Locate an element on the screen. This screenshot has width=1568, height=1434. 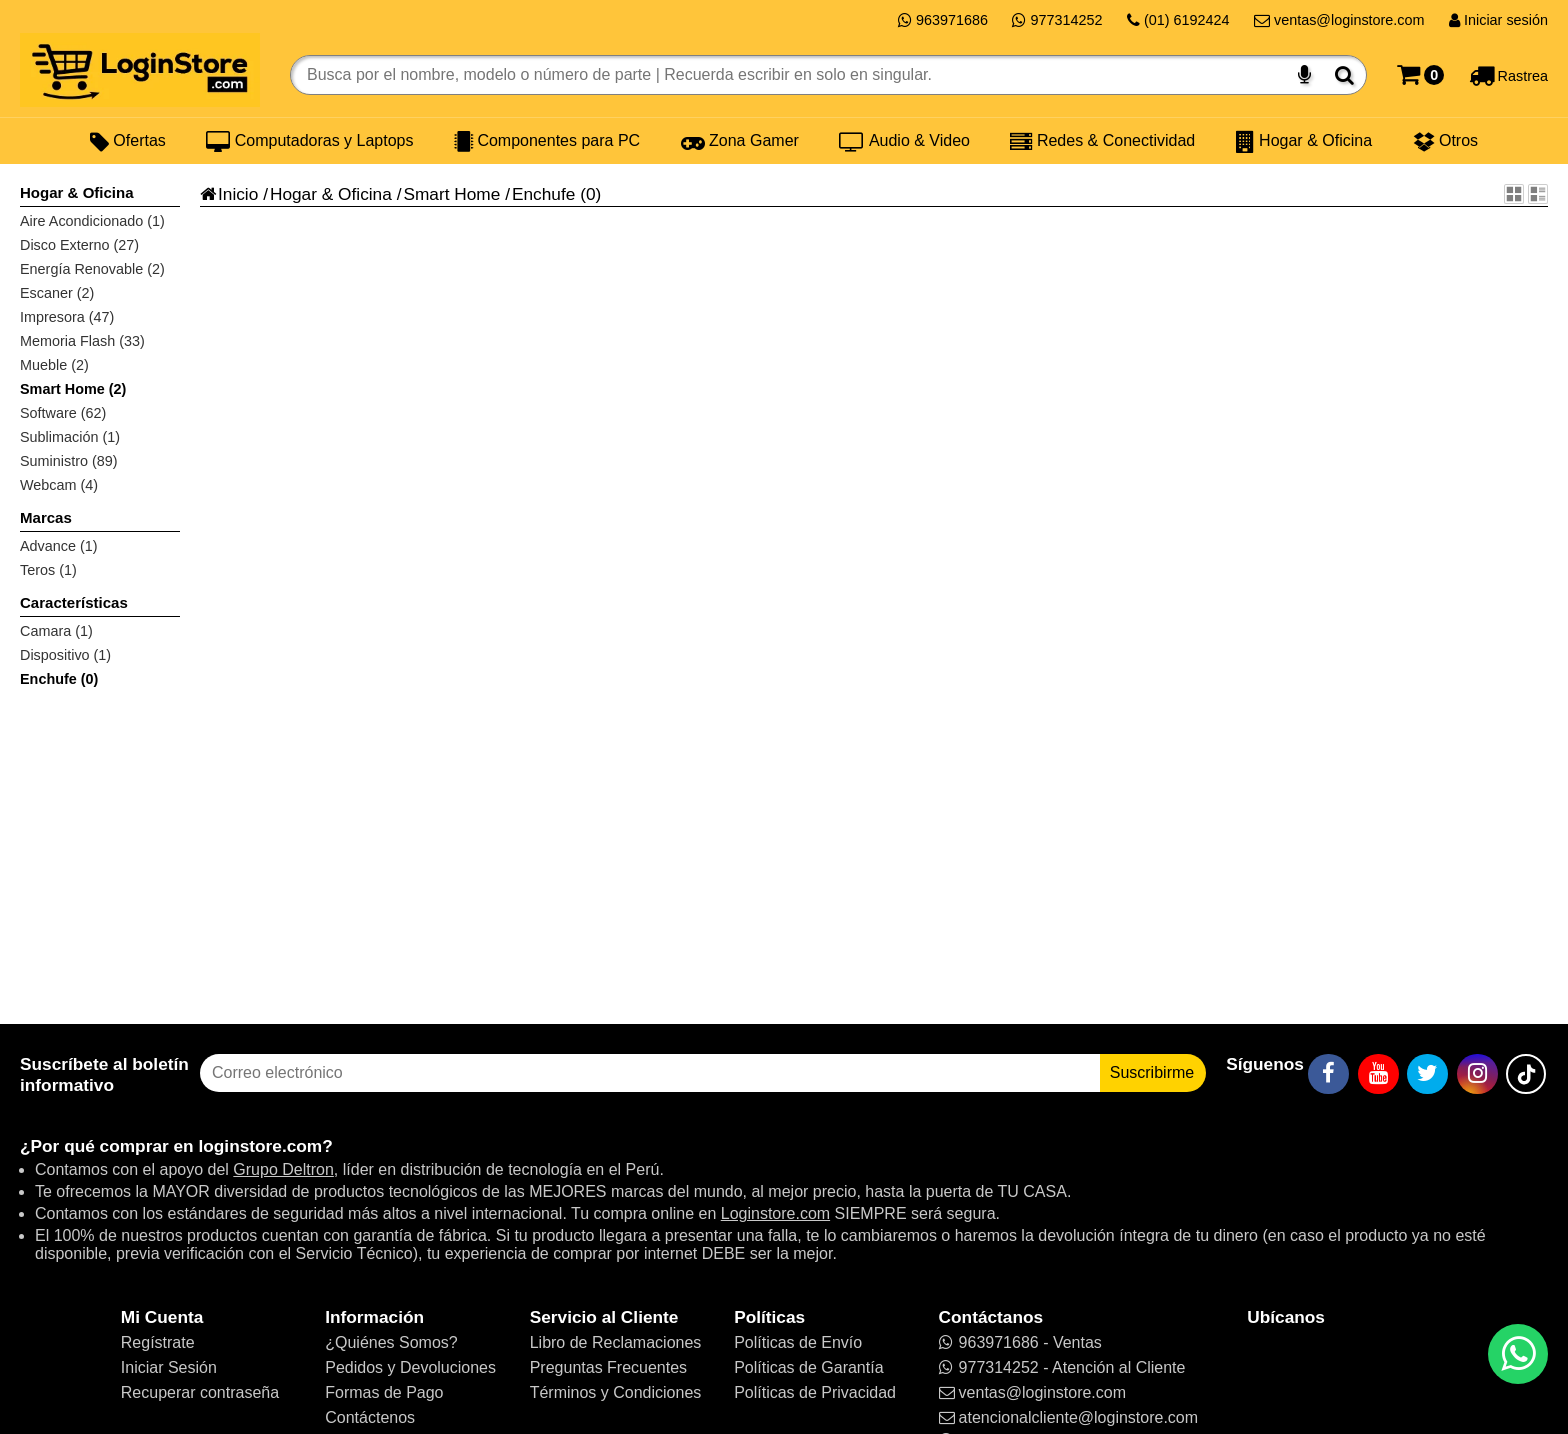
[Instagram] is located at coordinates (1477, 1074).